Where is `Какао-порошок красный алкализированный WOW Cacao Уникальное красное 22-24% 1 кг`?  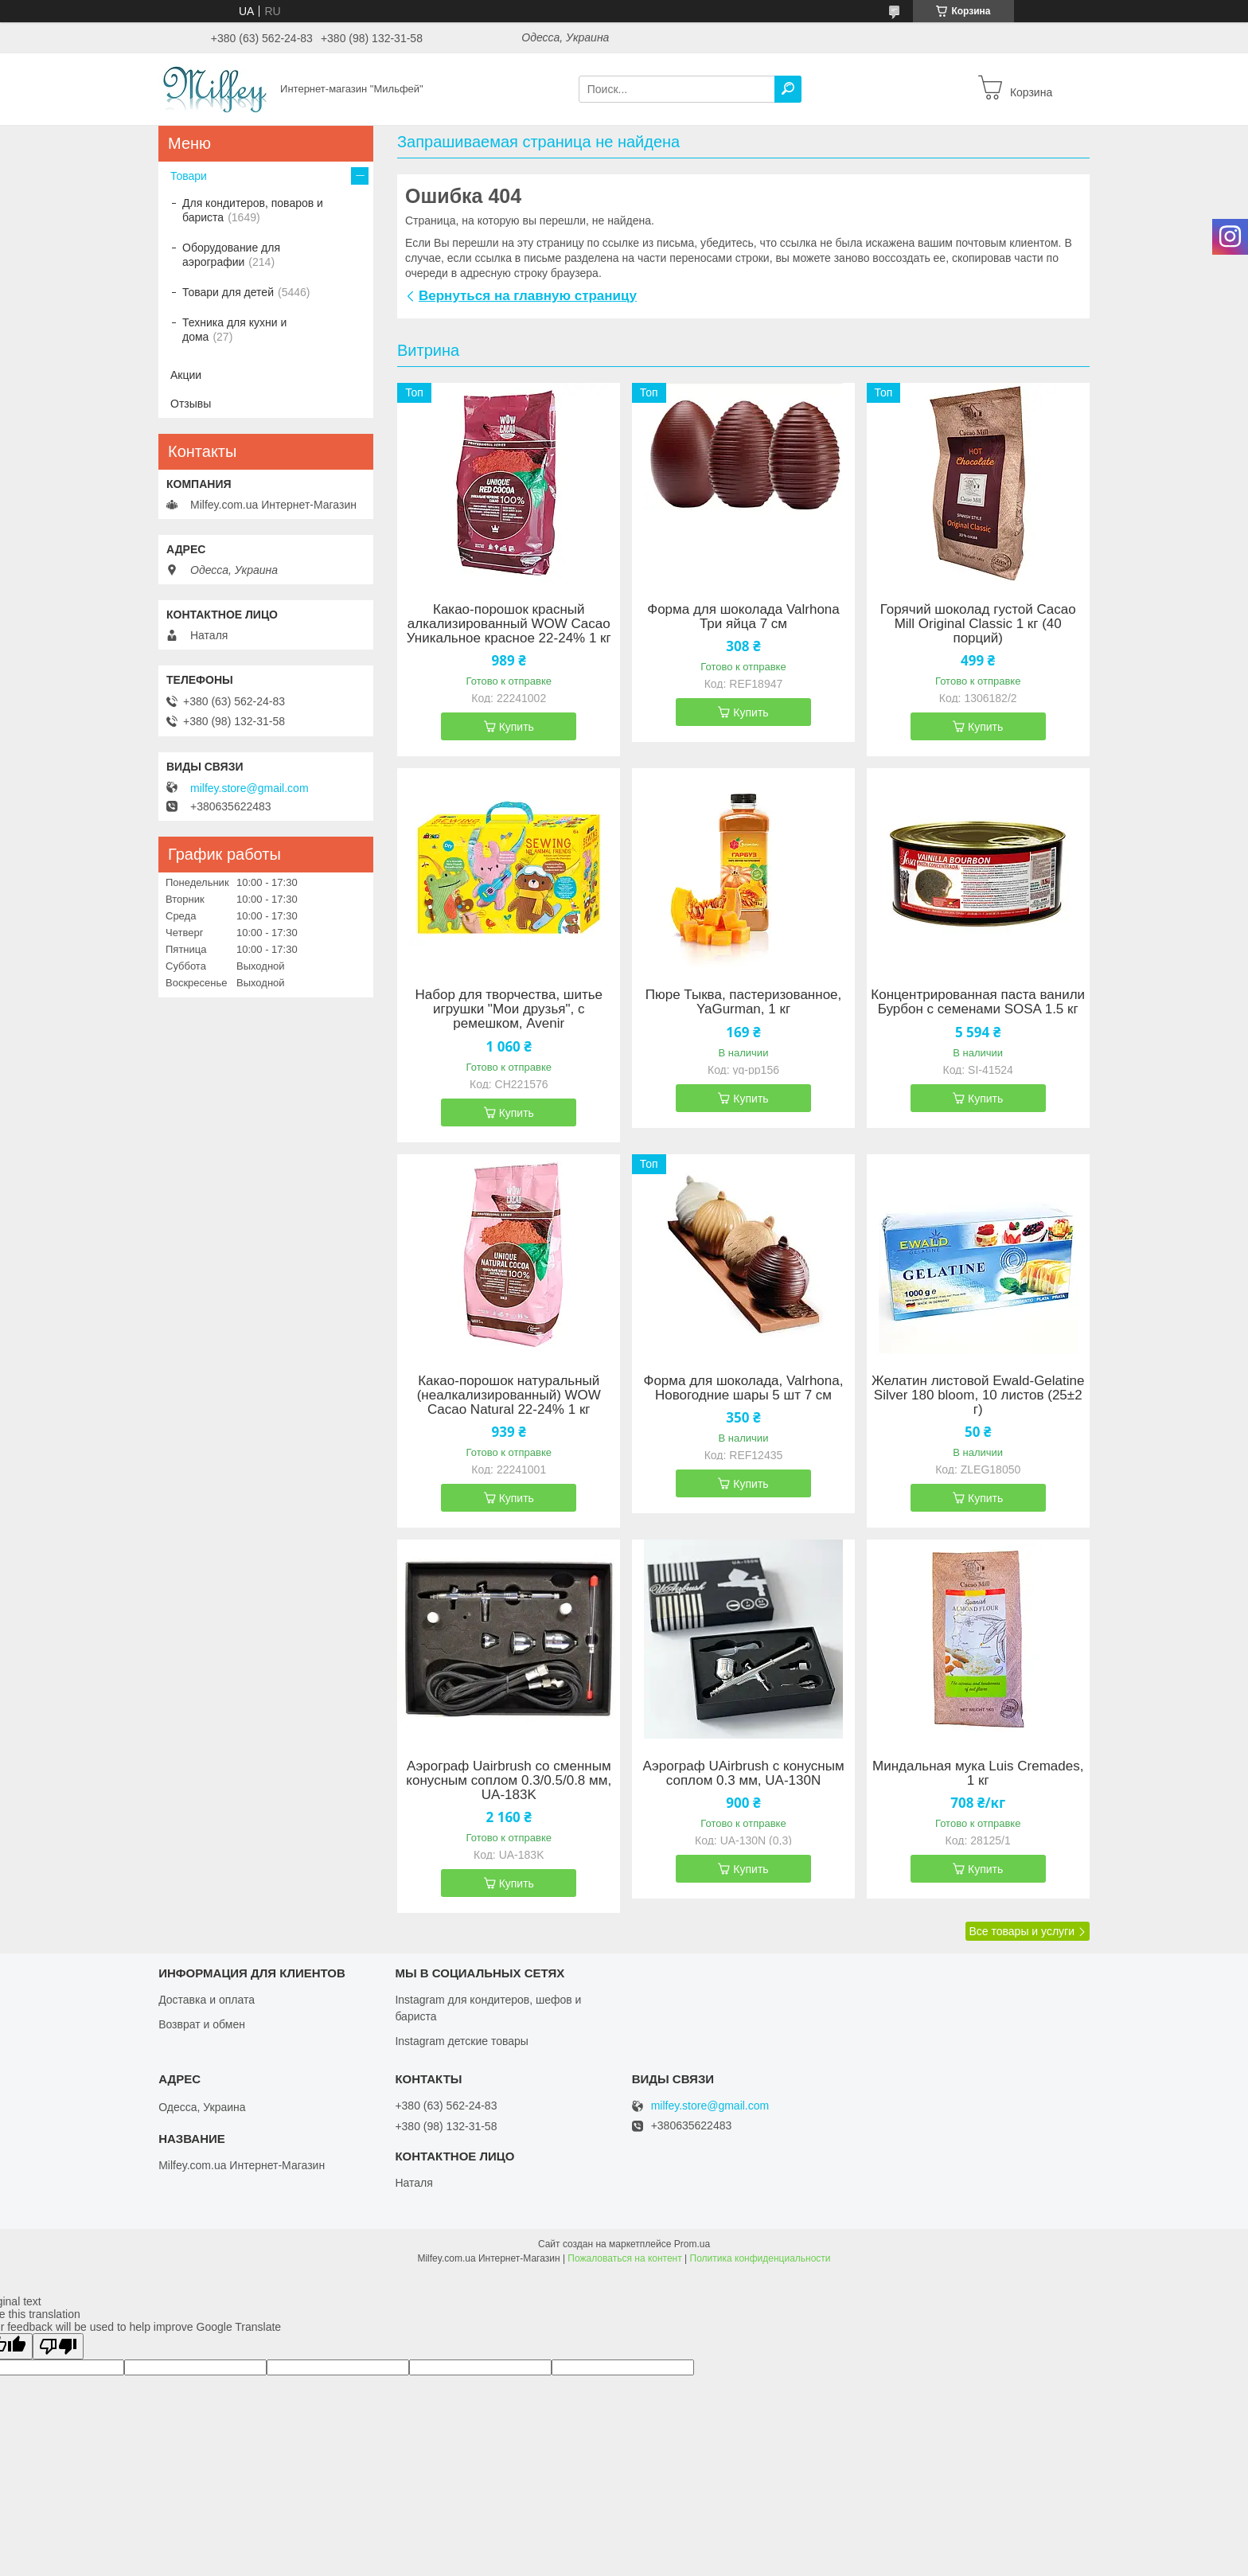
Какао-порошок красный алкализированный WOW Cacao Уникальное красное 22-24% 1 кг is located at coordinates (509, 624).